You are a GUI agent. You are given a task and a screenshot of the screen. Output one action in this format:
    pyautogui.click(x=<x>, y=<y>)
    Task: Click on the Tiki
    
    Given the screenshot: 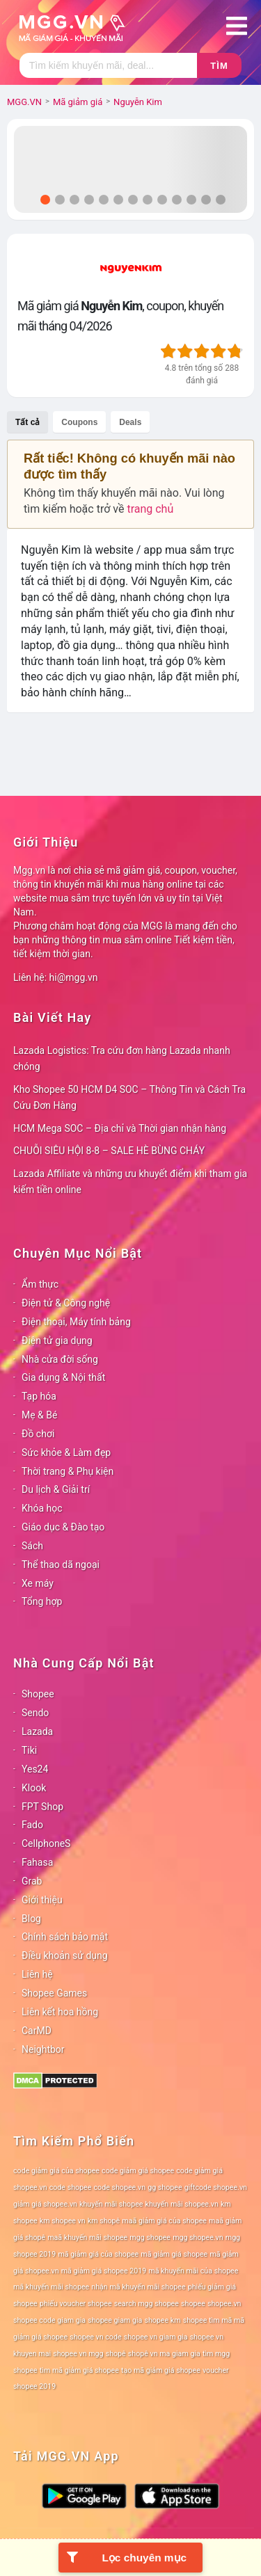 What is the action you would take?
    pyautogui.click(x=29, y=1750)
    